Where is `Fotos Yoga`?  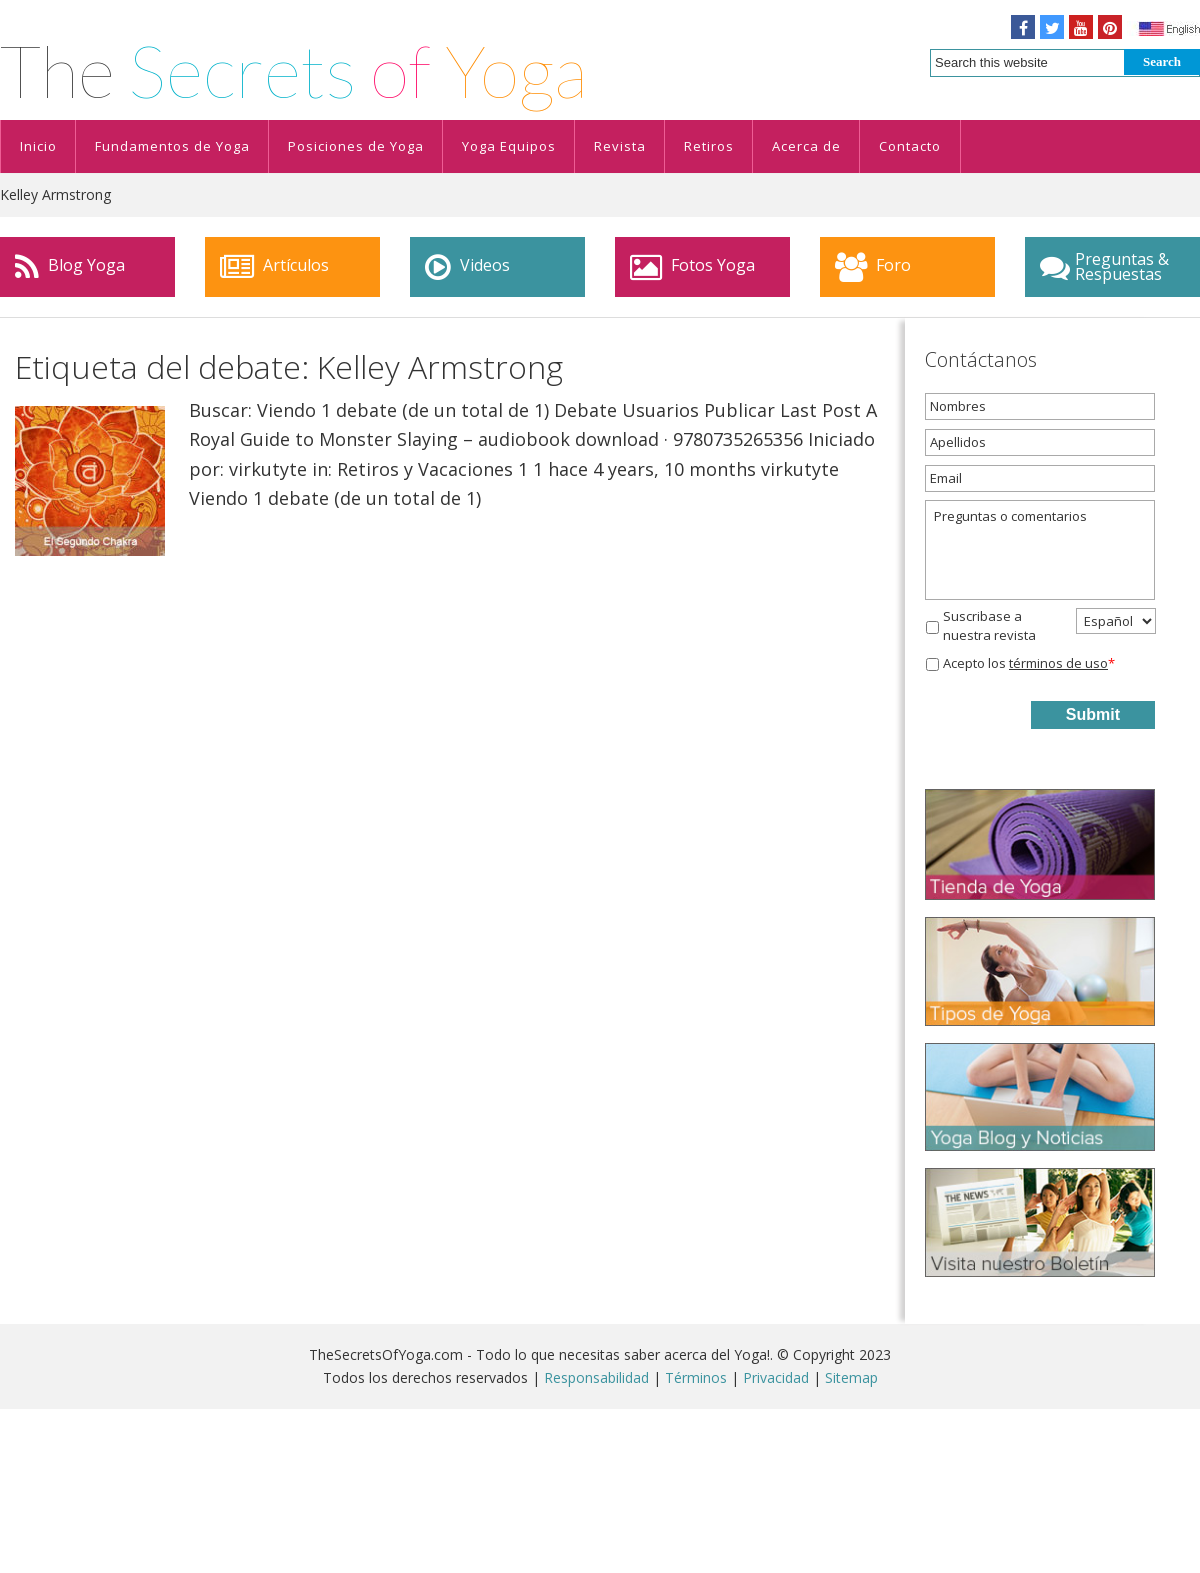
Fotos Yoga is located at coordinates (692, 267).